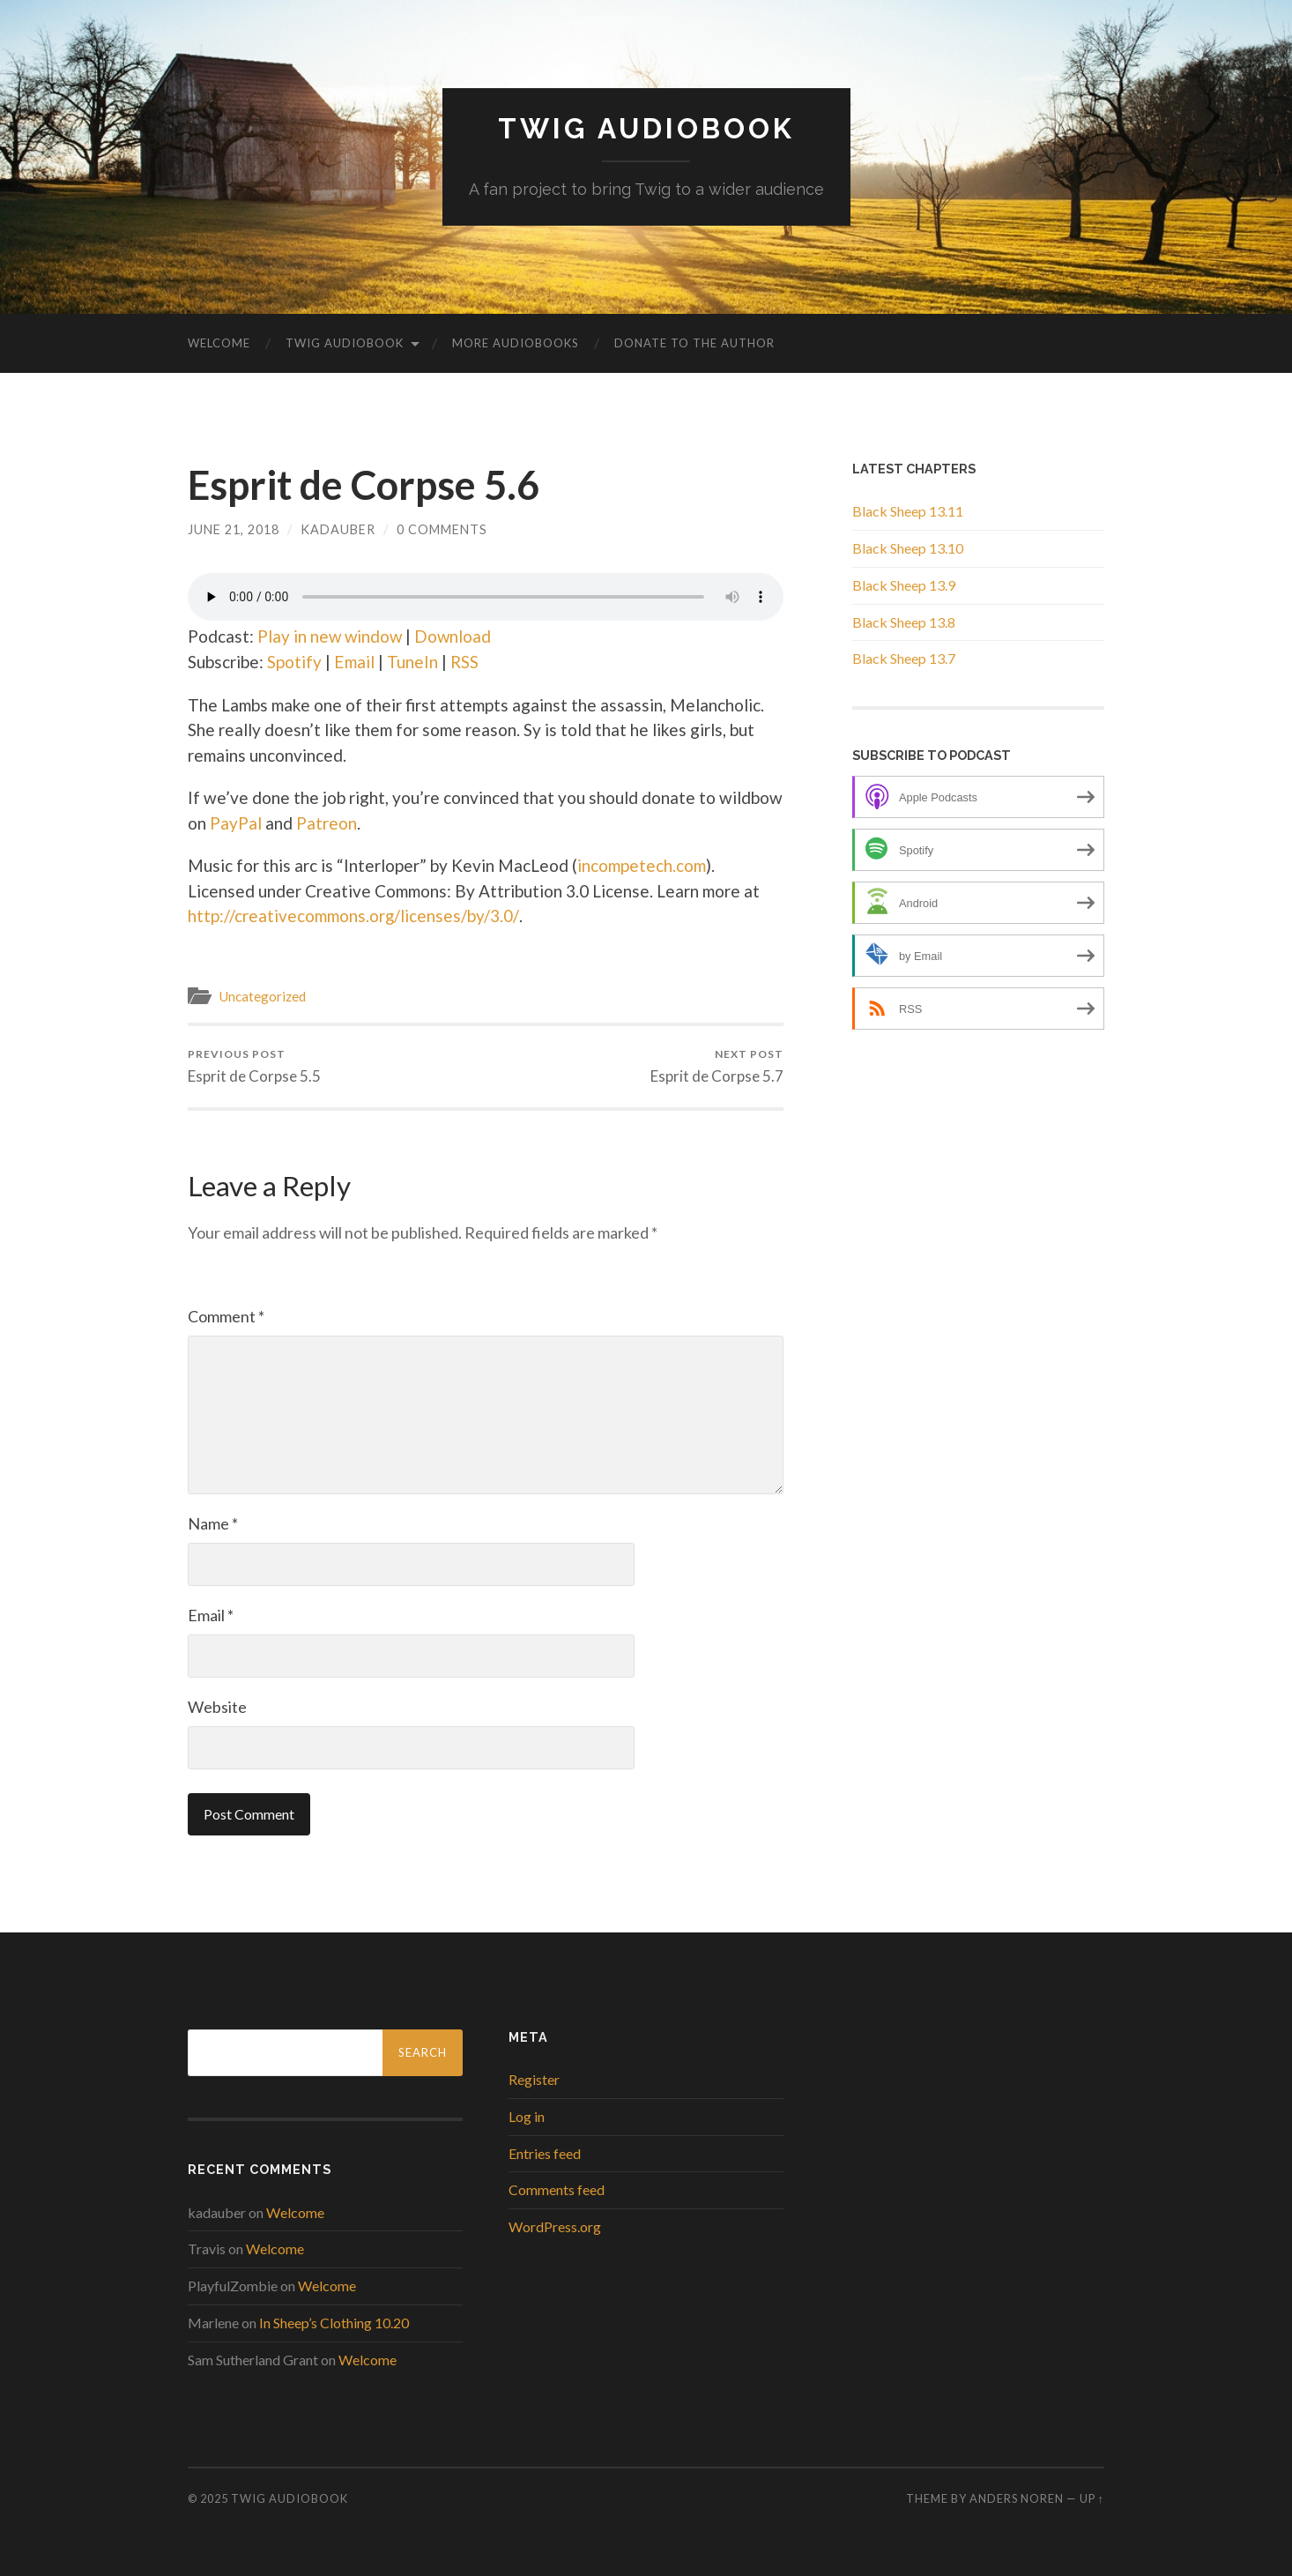 This screenshot has height=2576, width=1292. What do you see at coordinates (463, 661) in the screenshot?
I see `RSS` at bounding box center [463, 661].